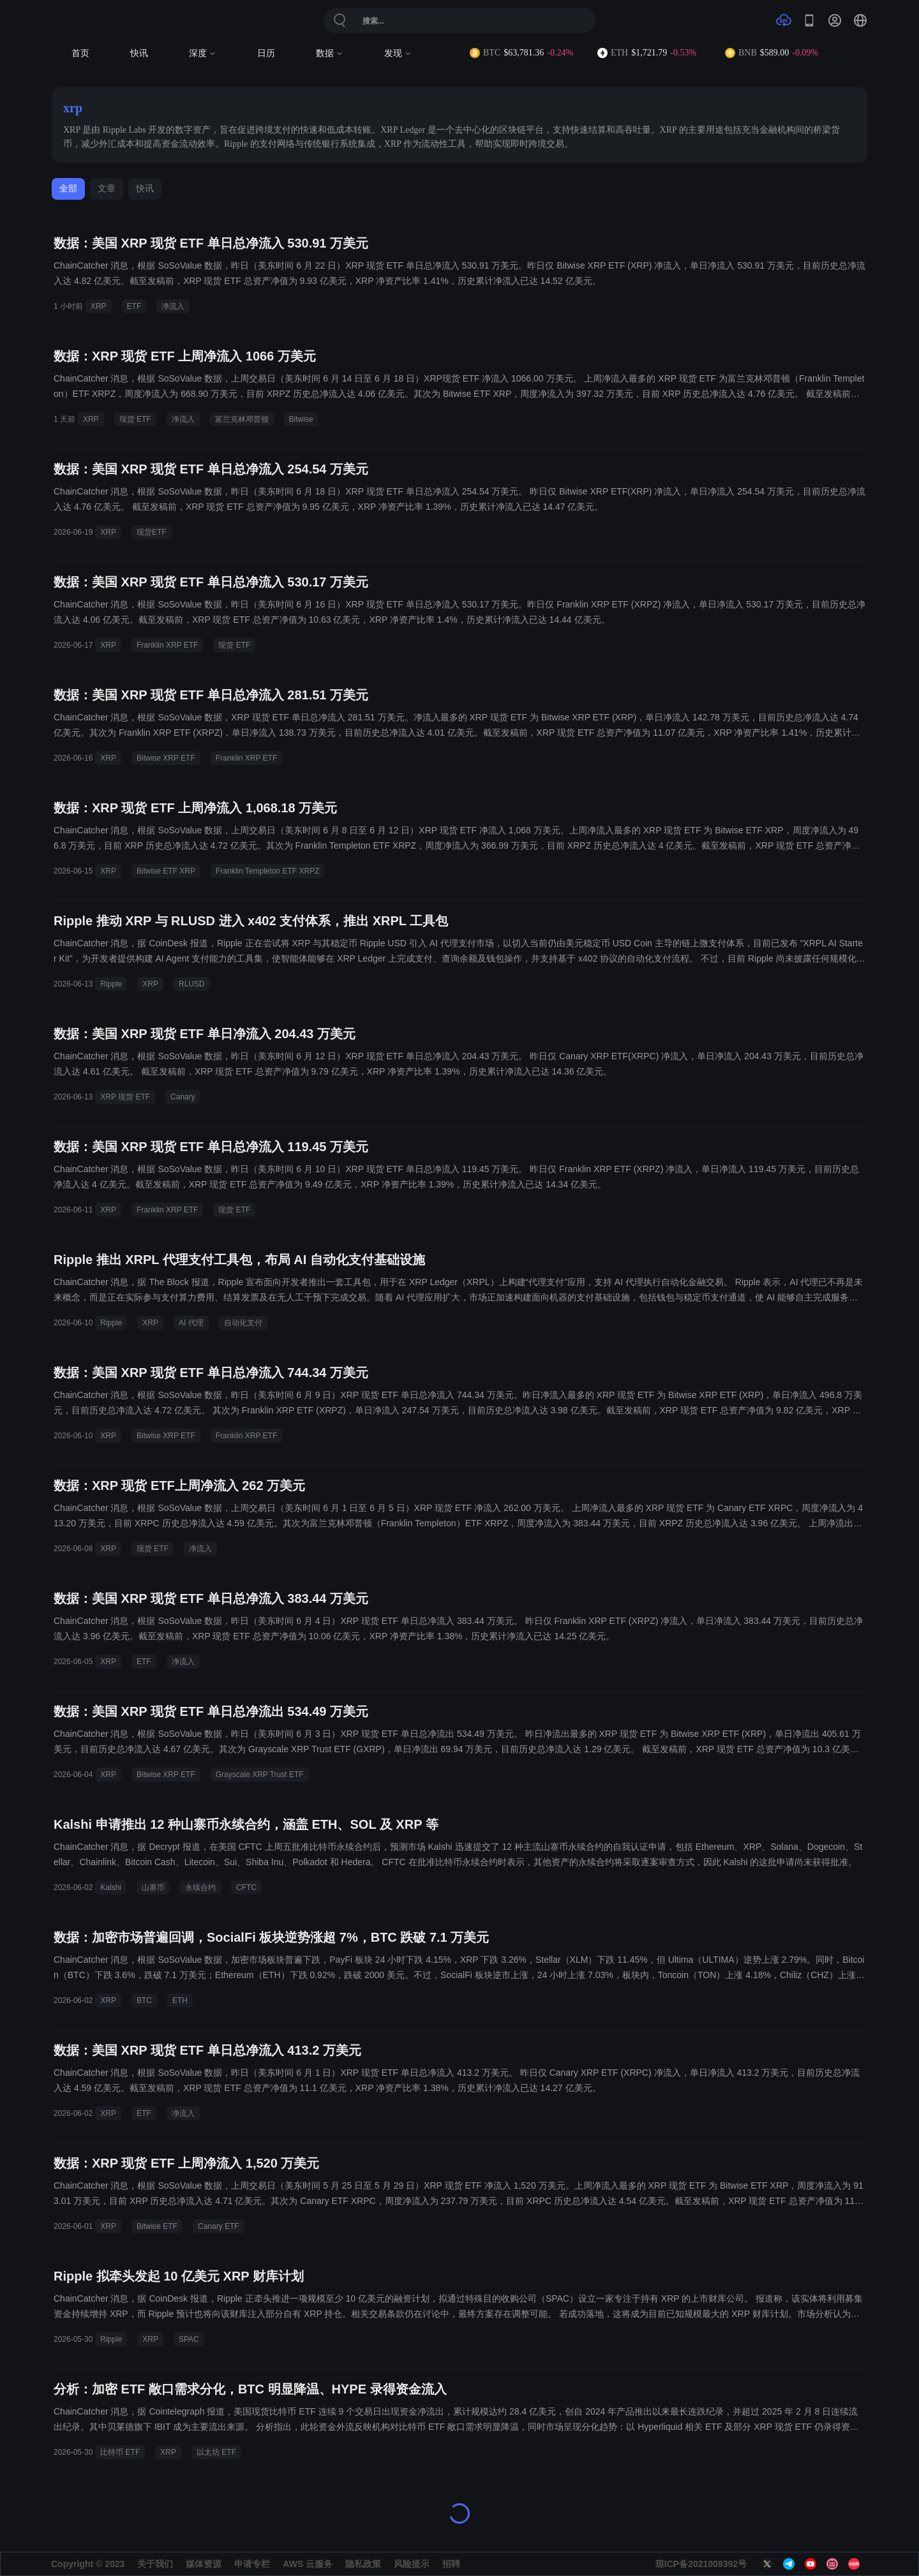 This screenshot has width=919, height=2576. What do you see at coordinates (242, 419) in the screenshot?
I see `富兰克林邓普顿` at bounding box center [242, 419].